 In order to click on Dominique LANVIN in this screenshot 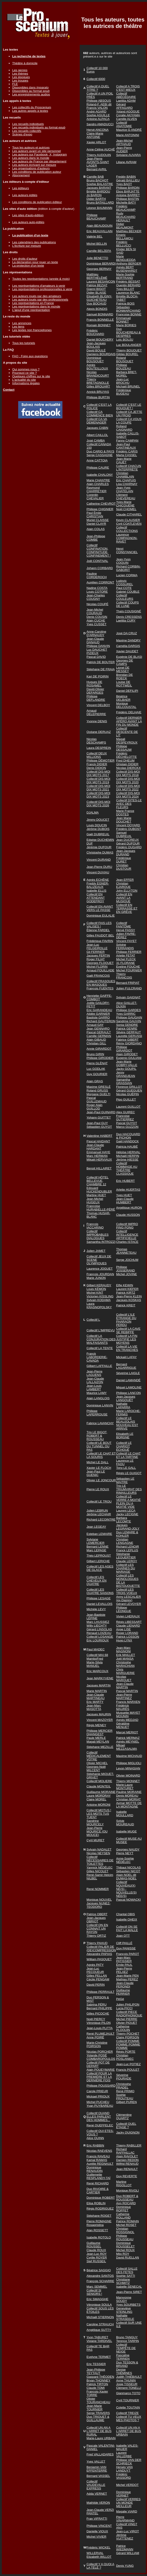, I will do `click(100, 1405)`.